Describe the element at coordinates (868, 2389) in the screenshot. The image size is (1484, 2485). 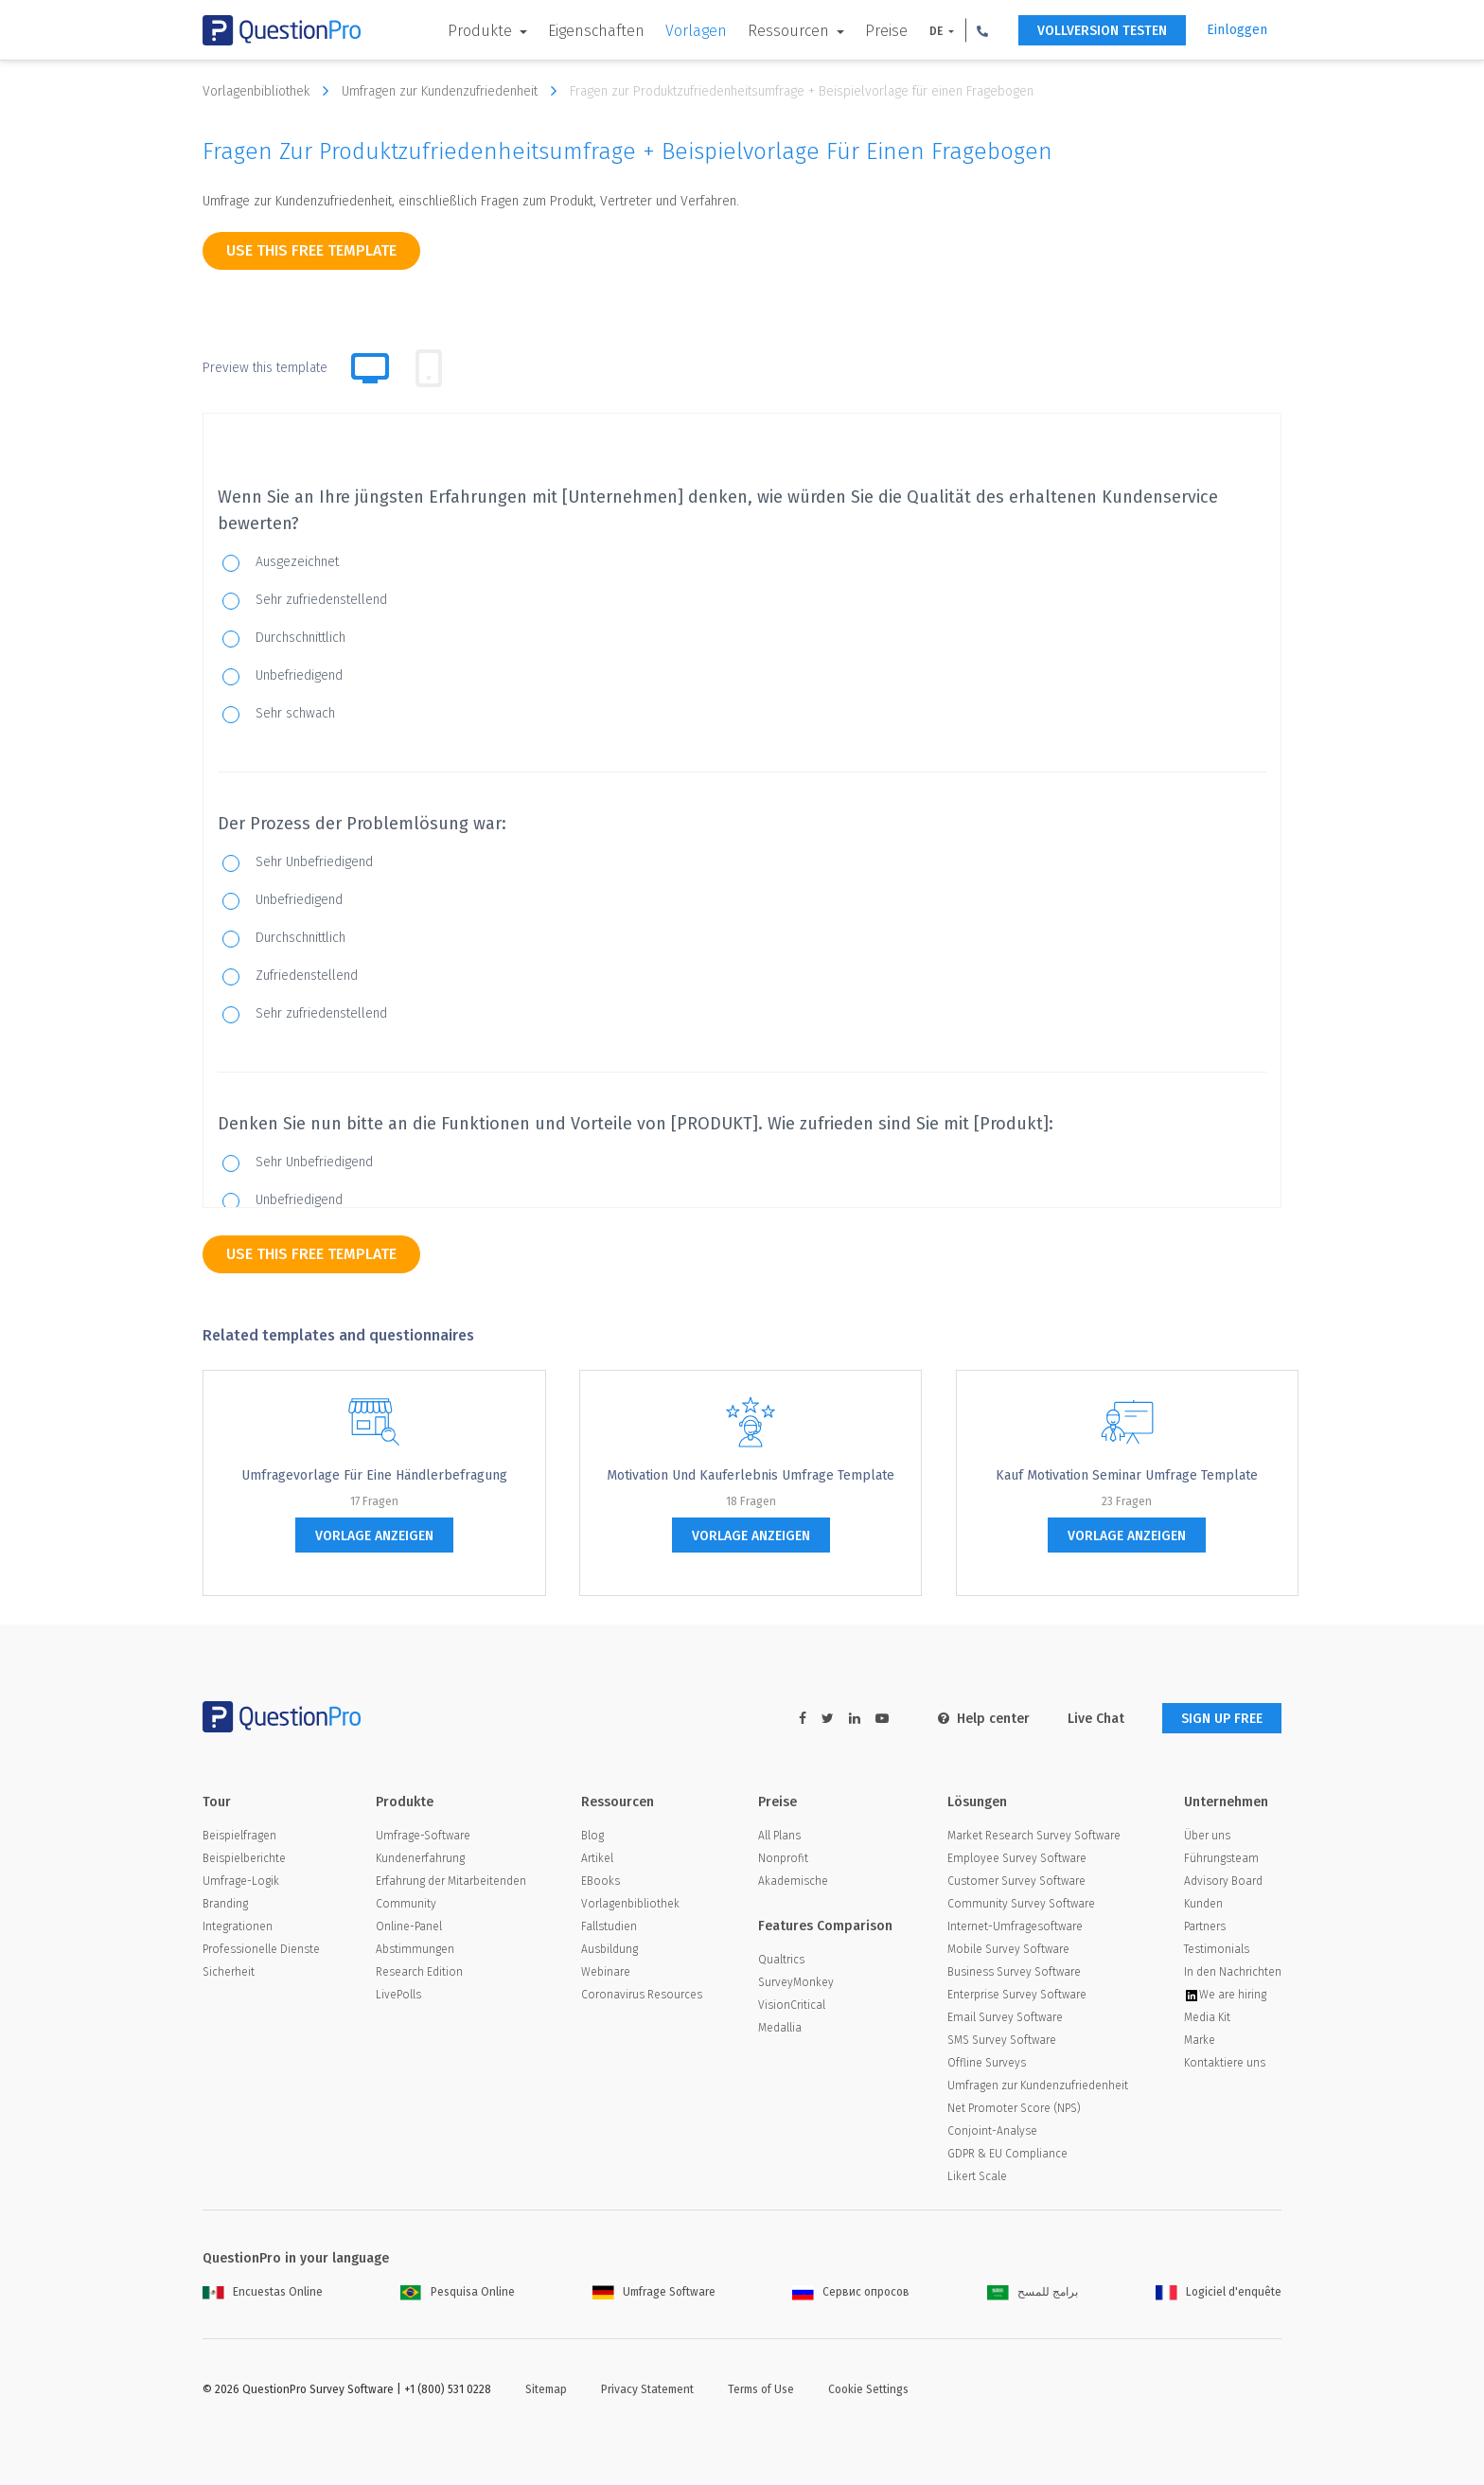
I see `Cookie Settings` at that location.